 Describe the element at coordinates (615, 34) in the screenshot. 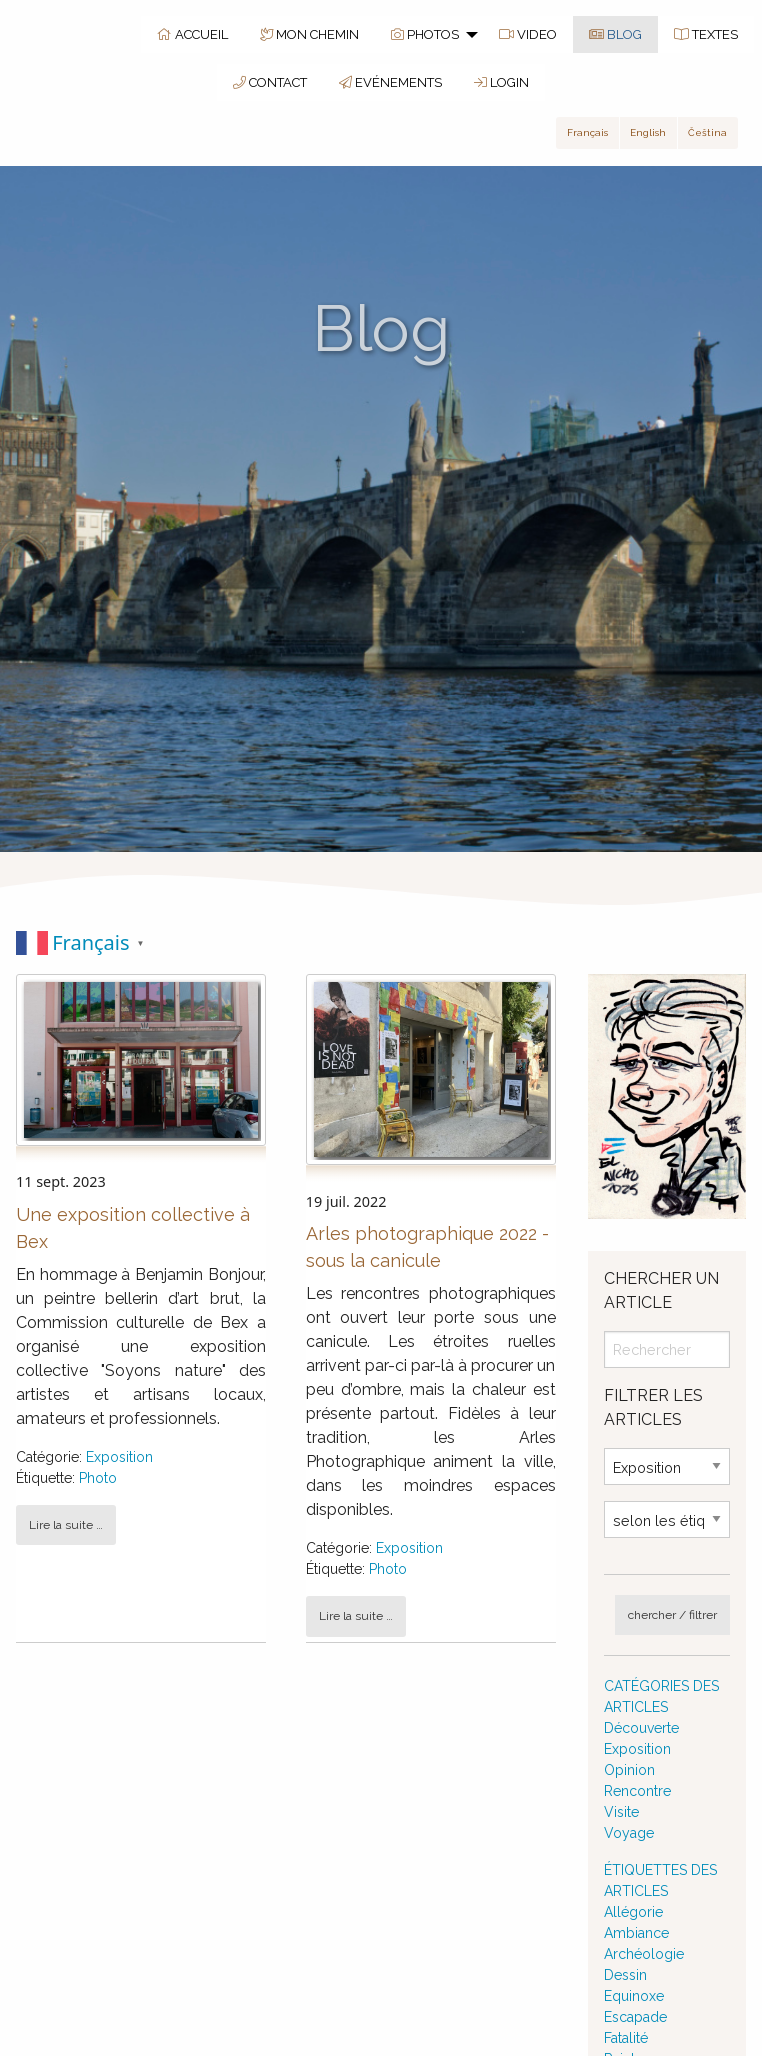

I see `BLOG [menuitem]` at that location.